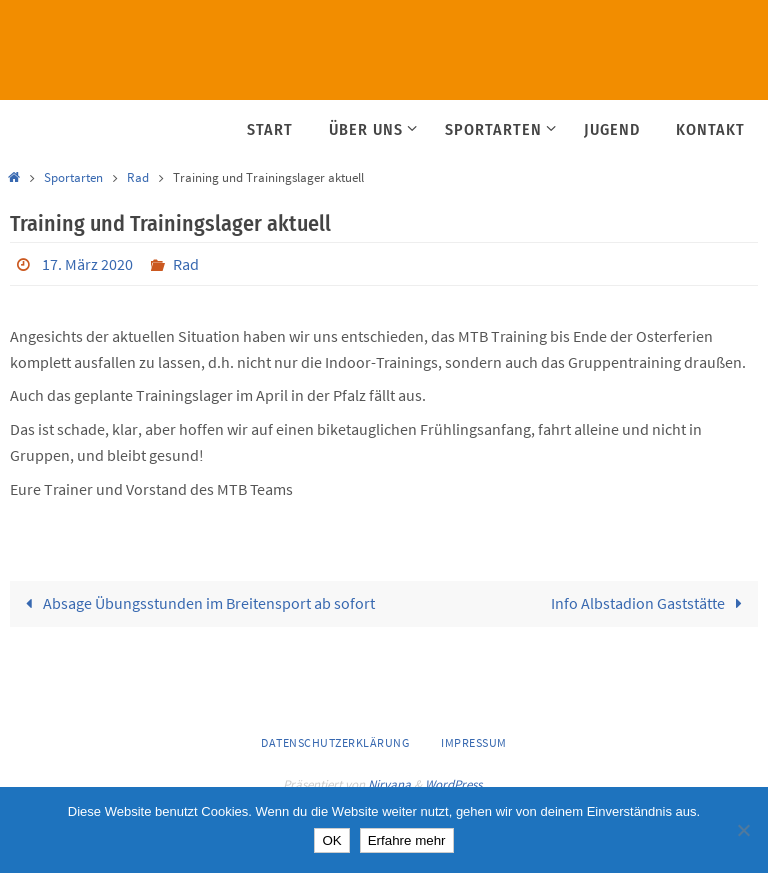 Image resolution: width=768 pixels, height=873 pixels. Describe the element at coordinates (474, 742) in the screenshot. I see `Impressum` at that location.